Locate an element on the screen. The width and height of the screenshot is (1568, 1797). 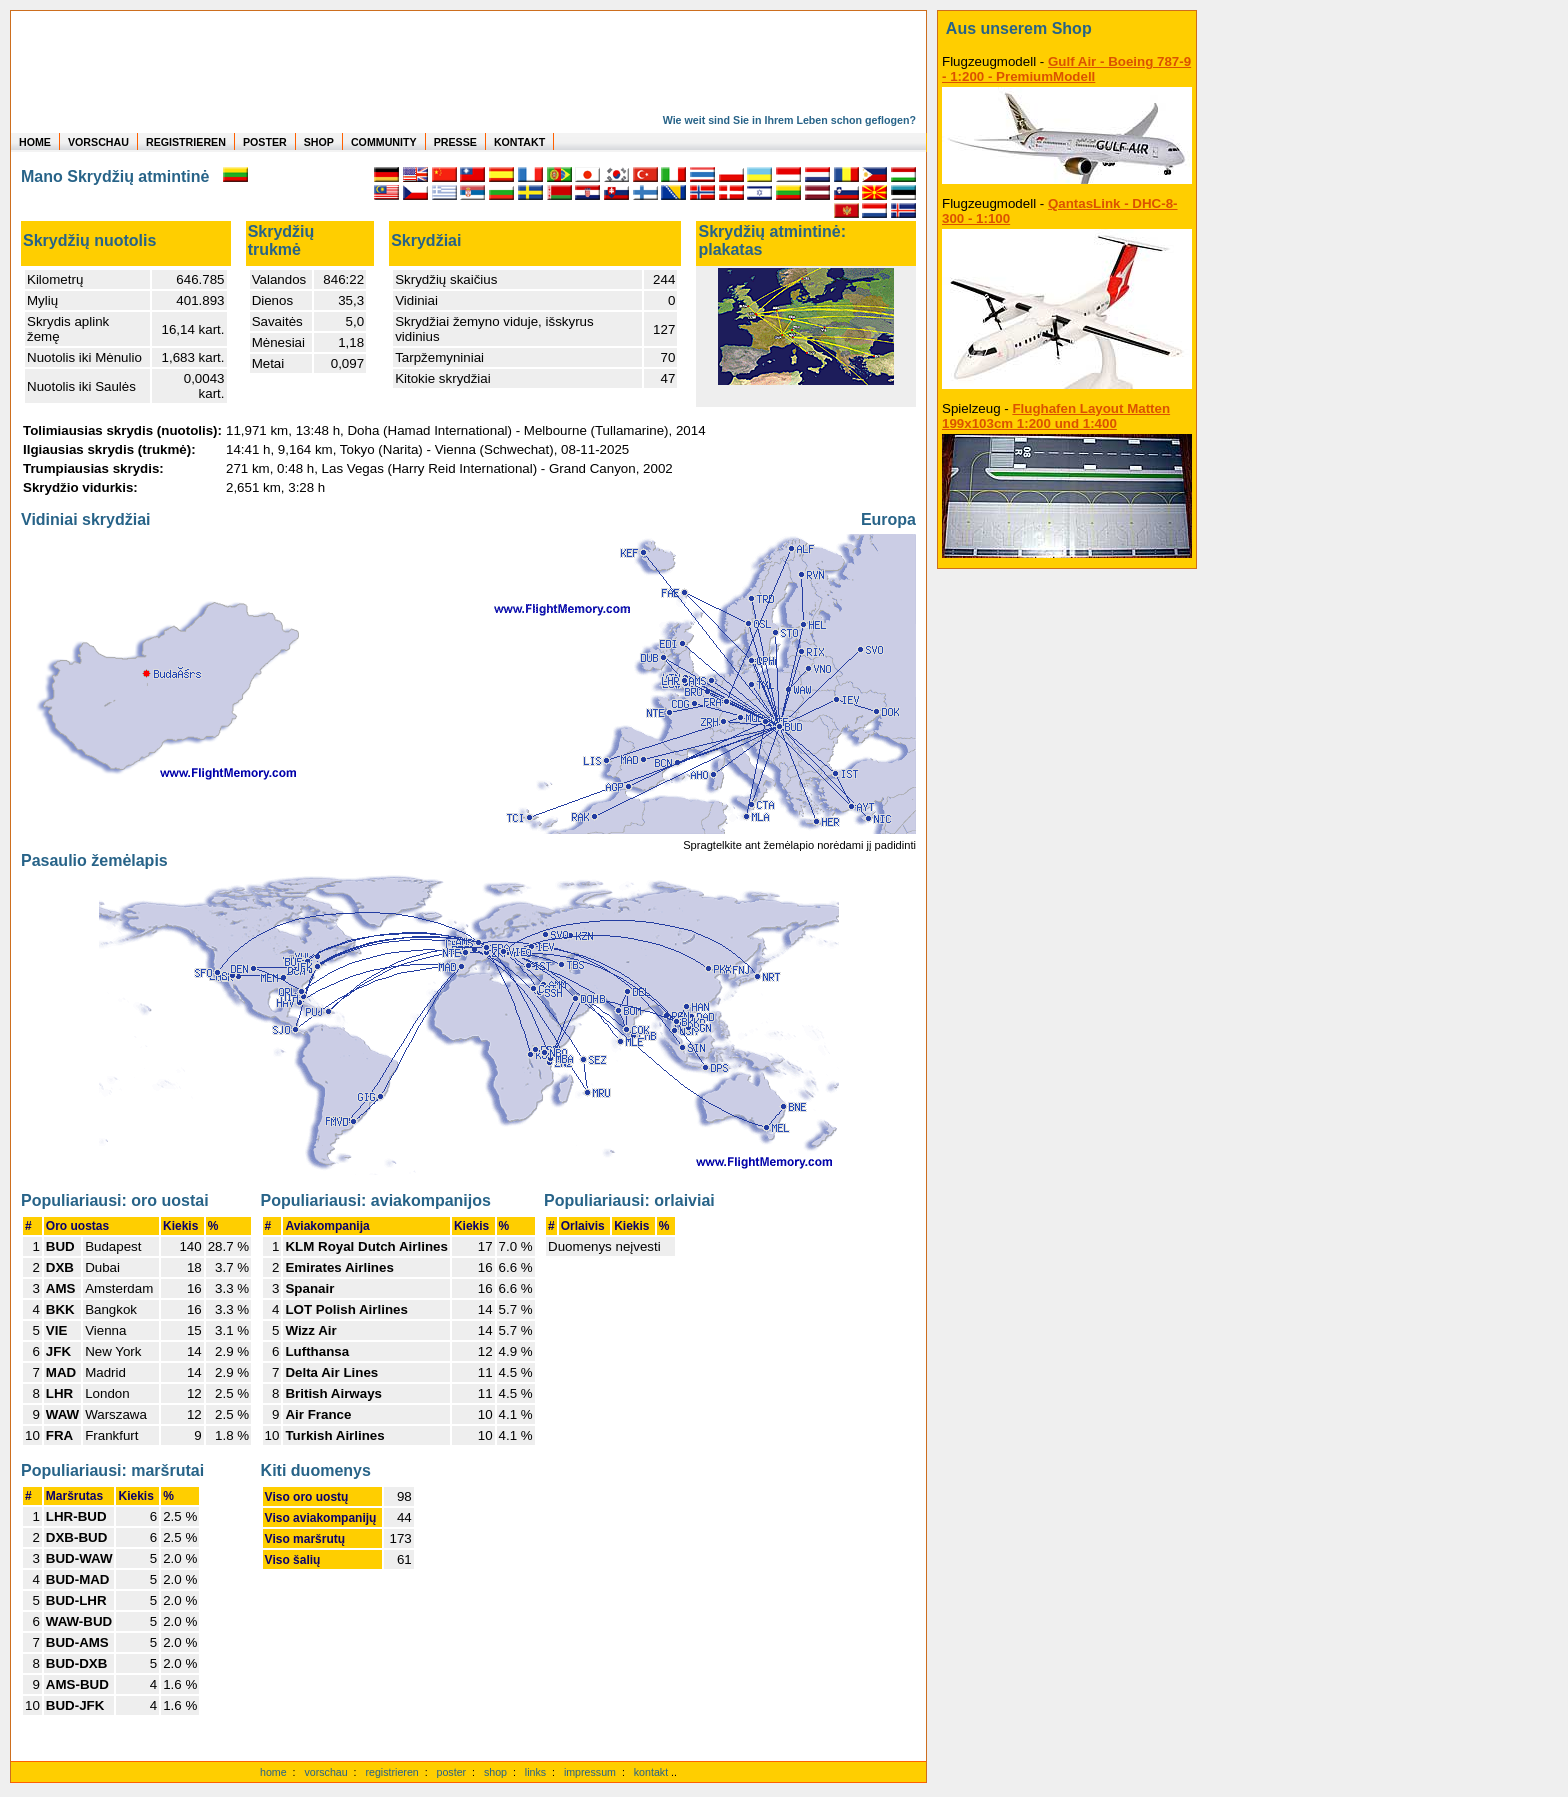
KONTAKT [zum Kontakt Formular] is located at coordinates (519, 142).